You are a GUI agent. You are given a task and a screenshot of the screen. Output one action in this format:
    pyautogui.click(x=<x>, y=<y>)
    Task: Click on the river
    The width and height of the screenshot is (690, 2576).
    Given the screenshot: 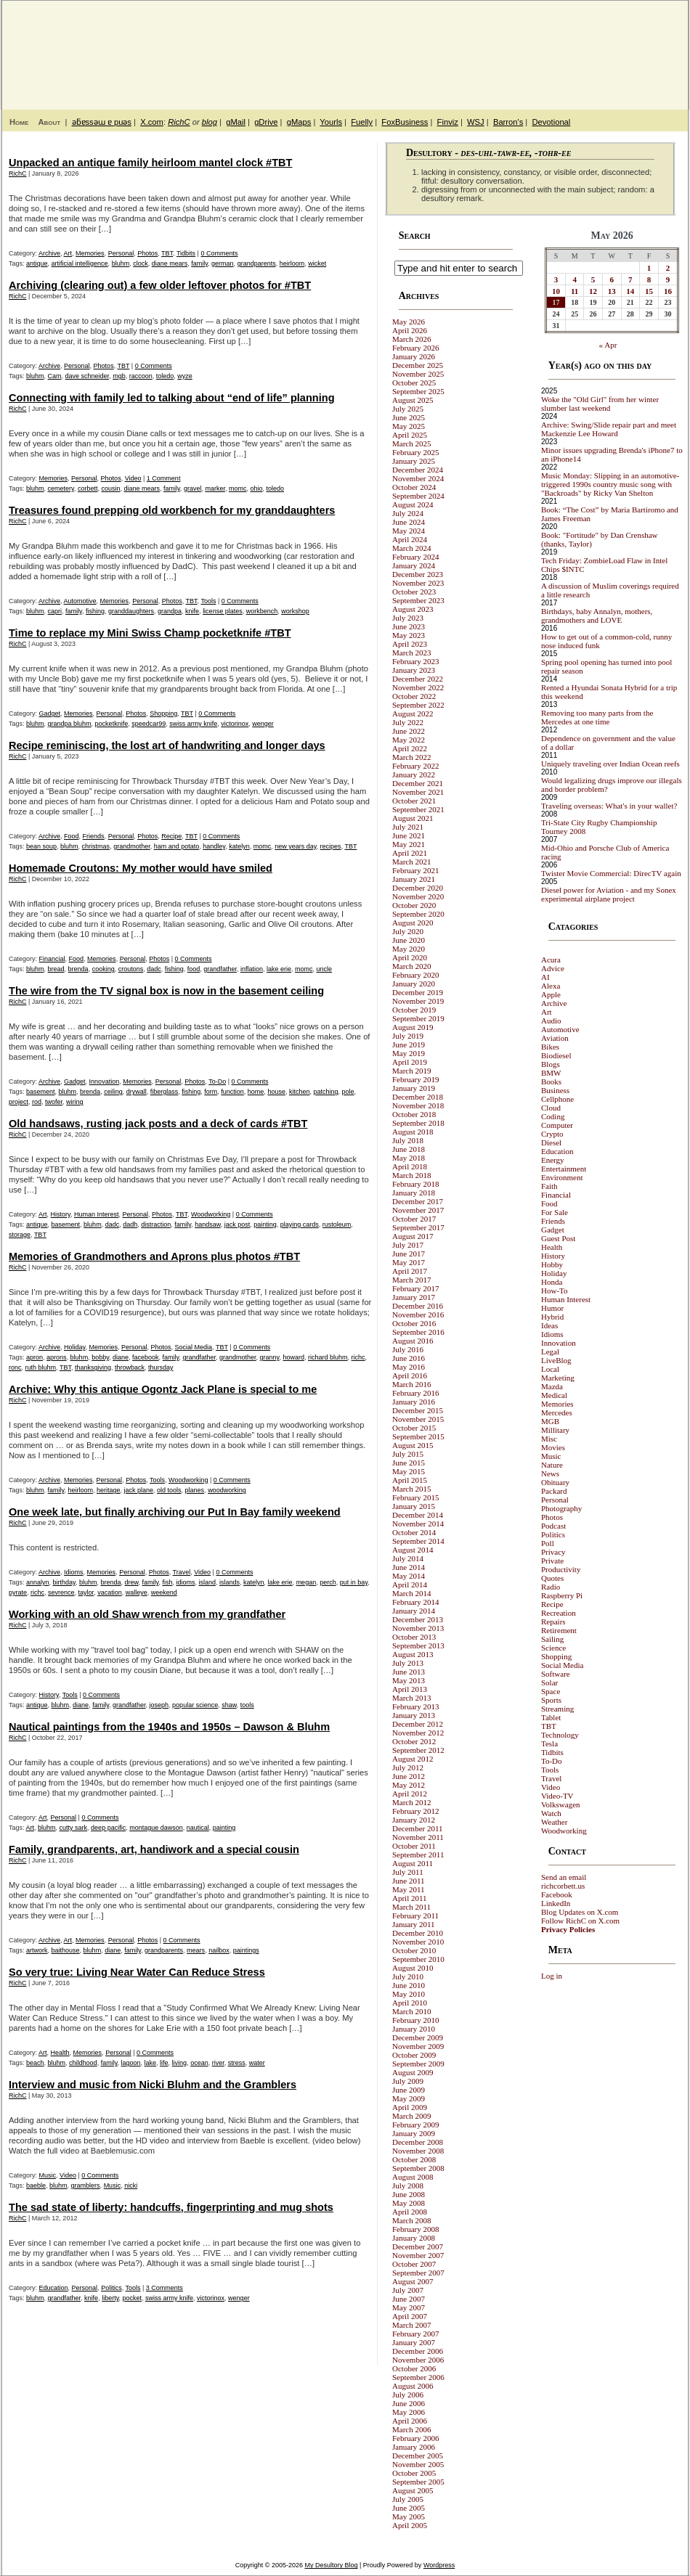 What is the action you would take?
    pyautogui.click(x=218, y=2062)
    